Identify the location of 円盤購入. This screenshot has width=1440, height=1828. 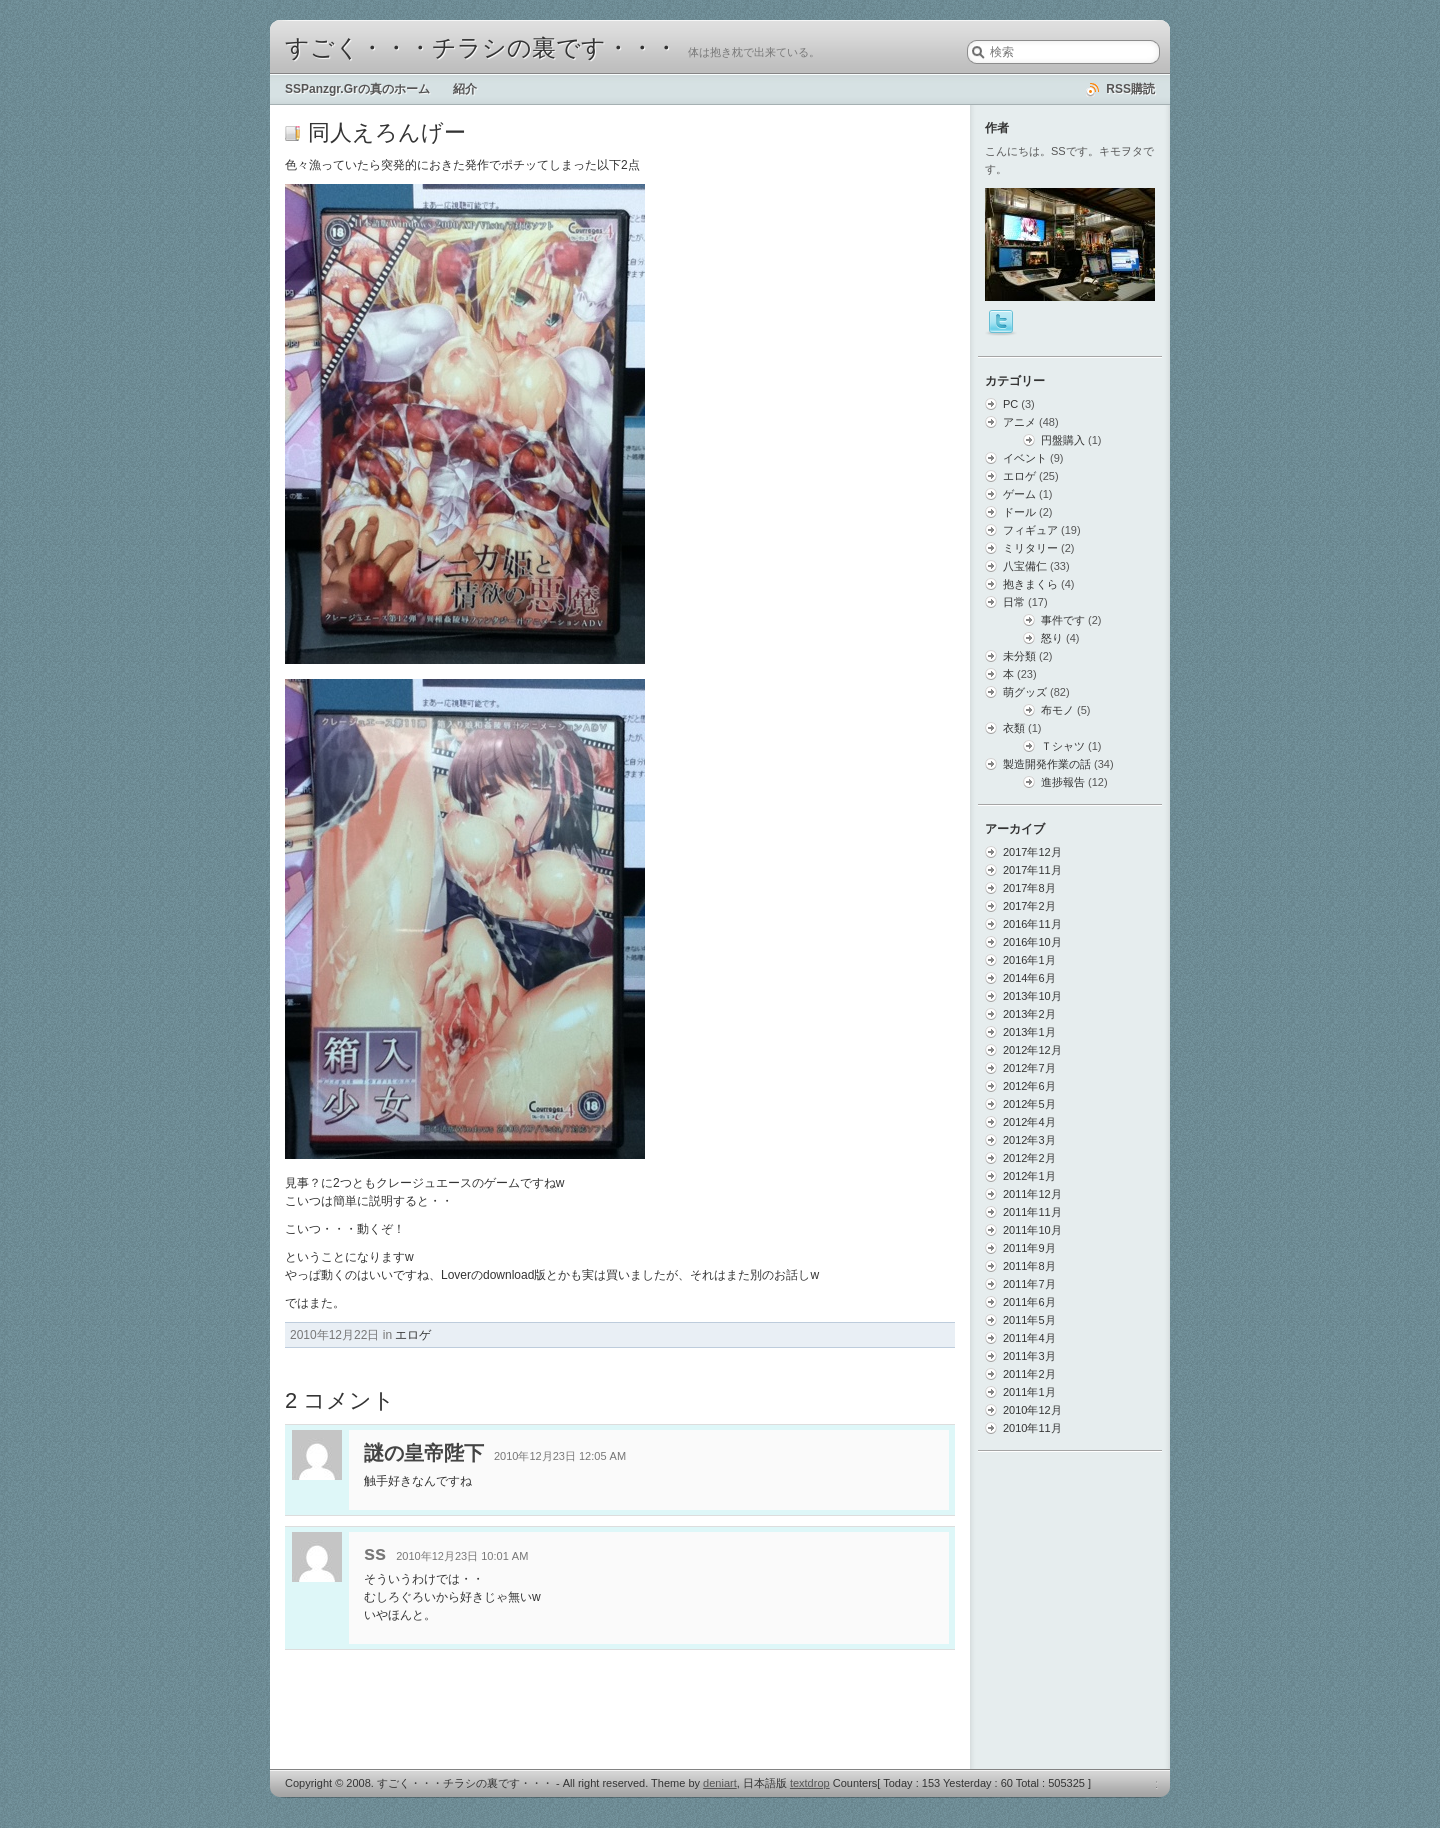
(1063, 440).